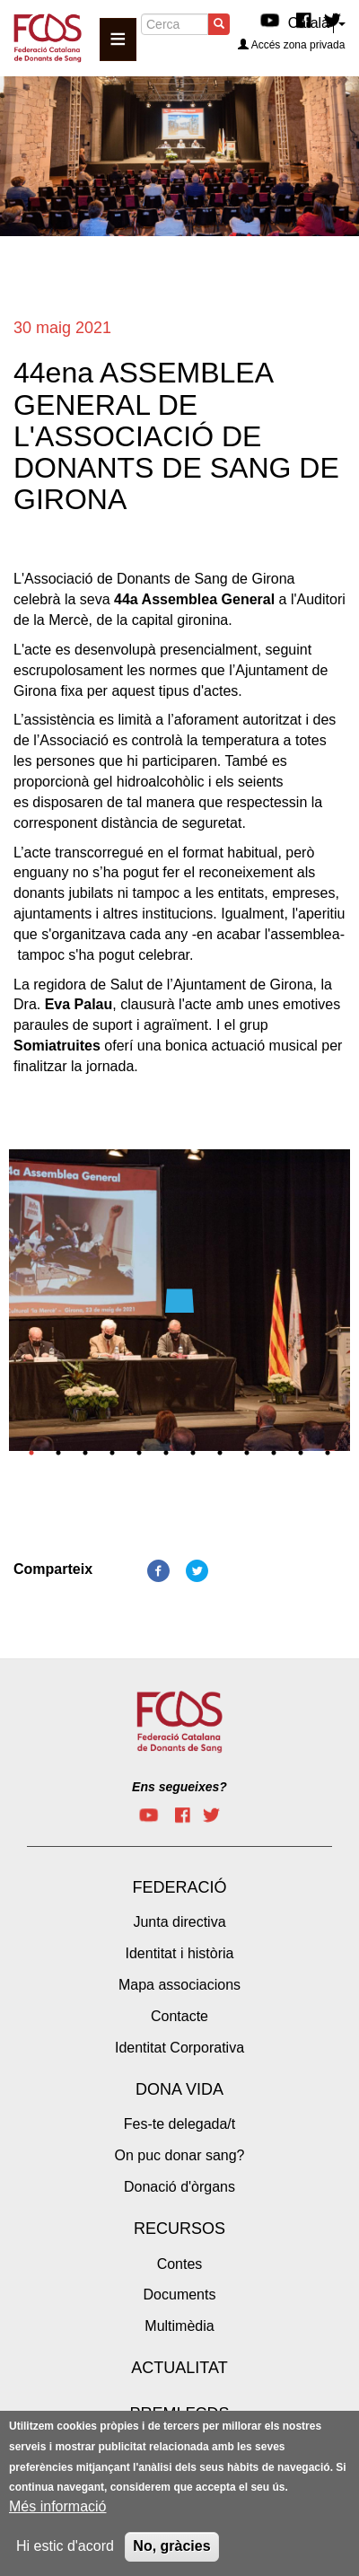 The image size is (359, 2576). Describe the element at coordinates (57, 2506) in the screenshot. I see `Més informació` at that location.